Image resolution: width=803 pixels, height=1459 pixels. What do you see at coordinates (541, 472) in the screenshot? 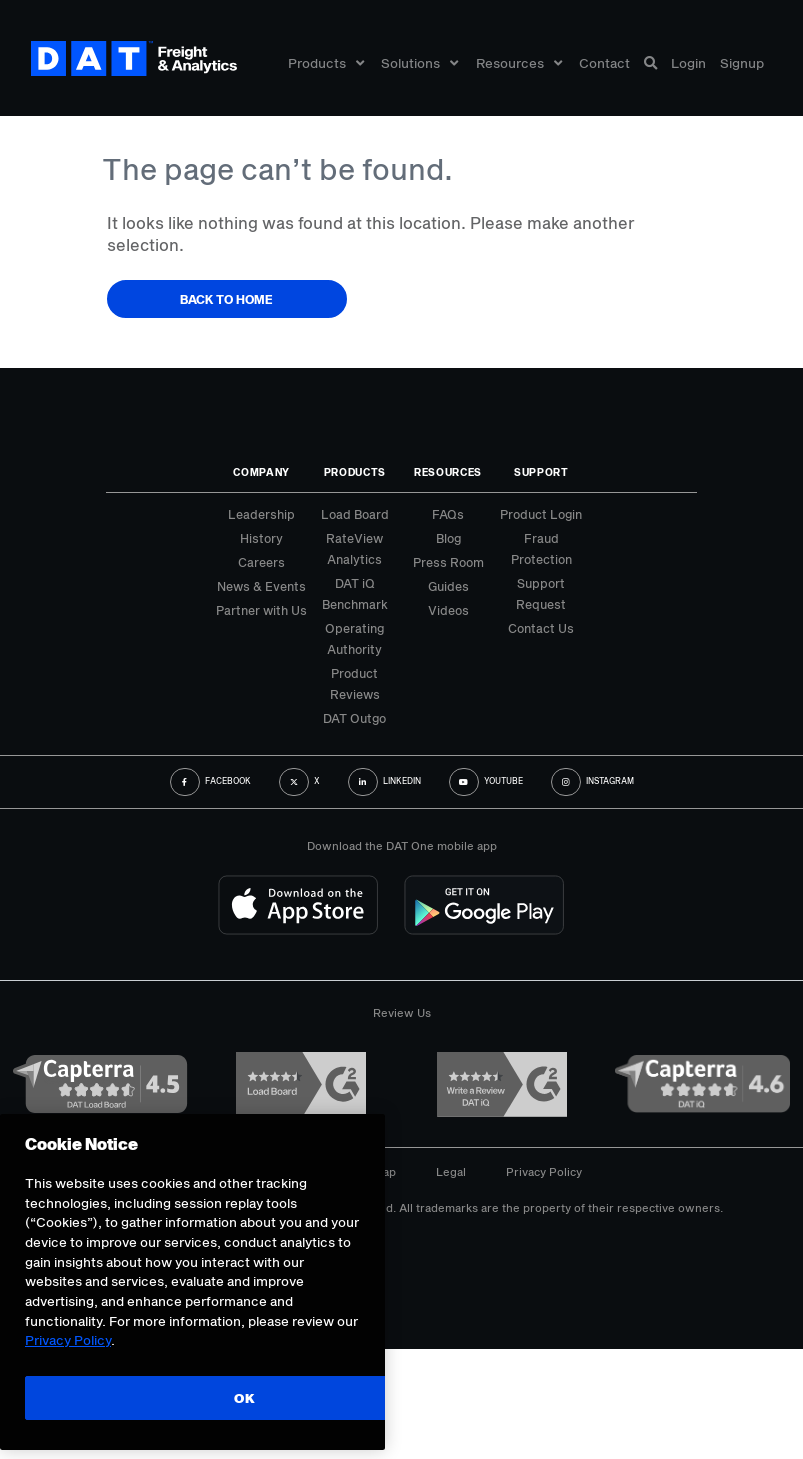
I see `Support` at bounding box center [541, 472].